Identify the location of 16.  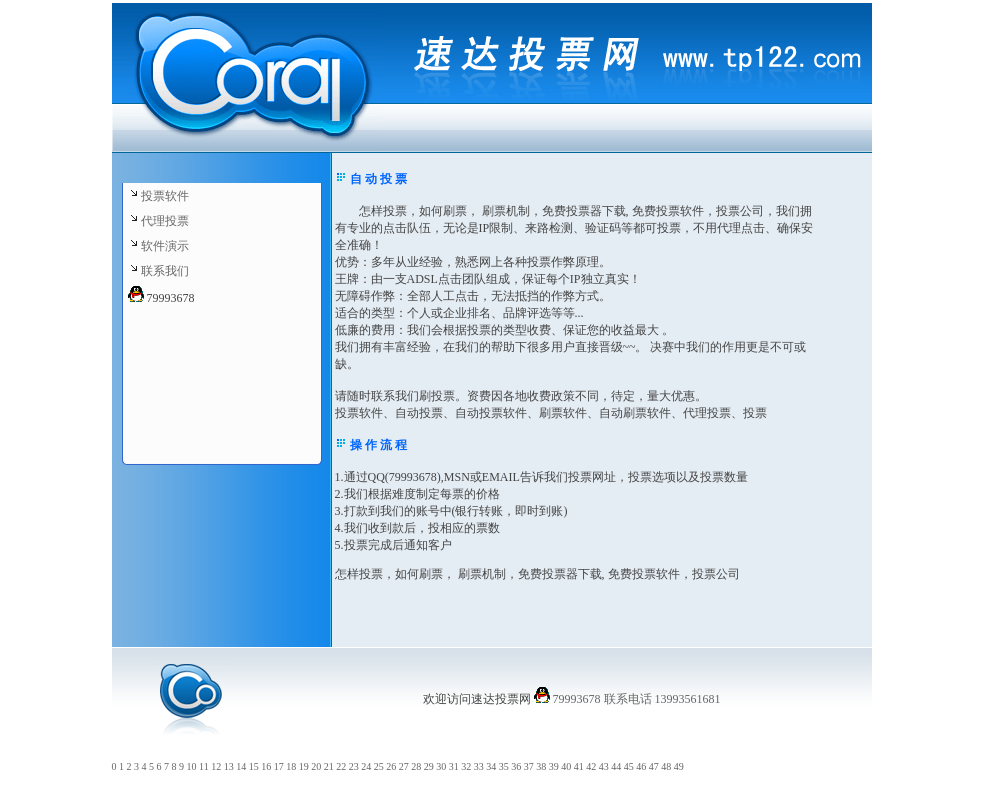
(266, 766).